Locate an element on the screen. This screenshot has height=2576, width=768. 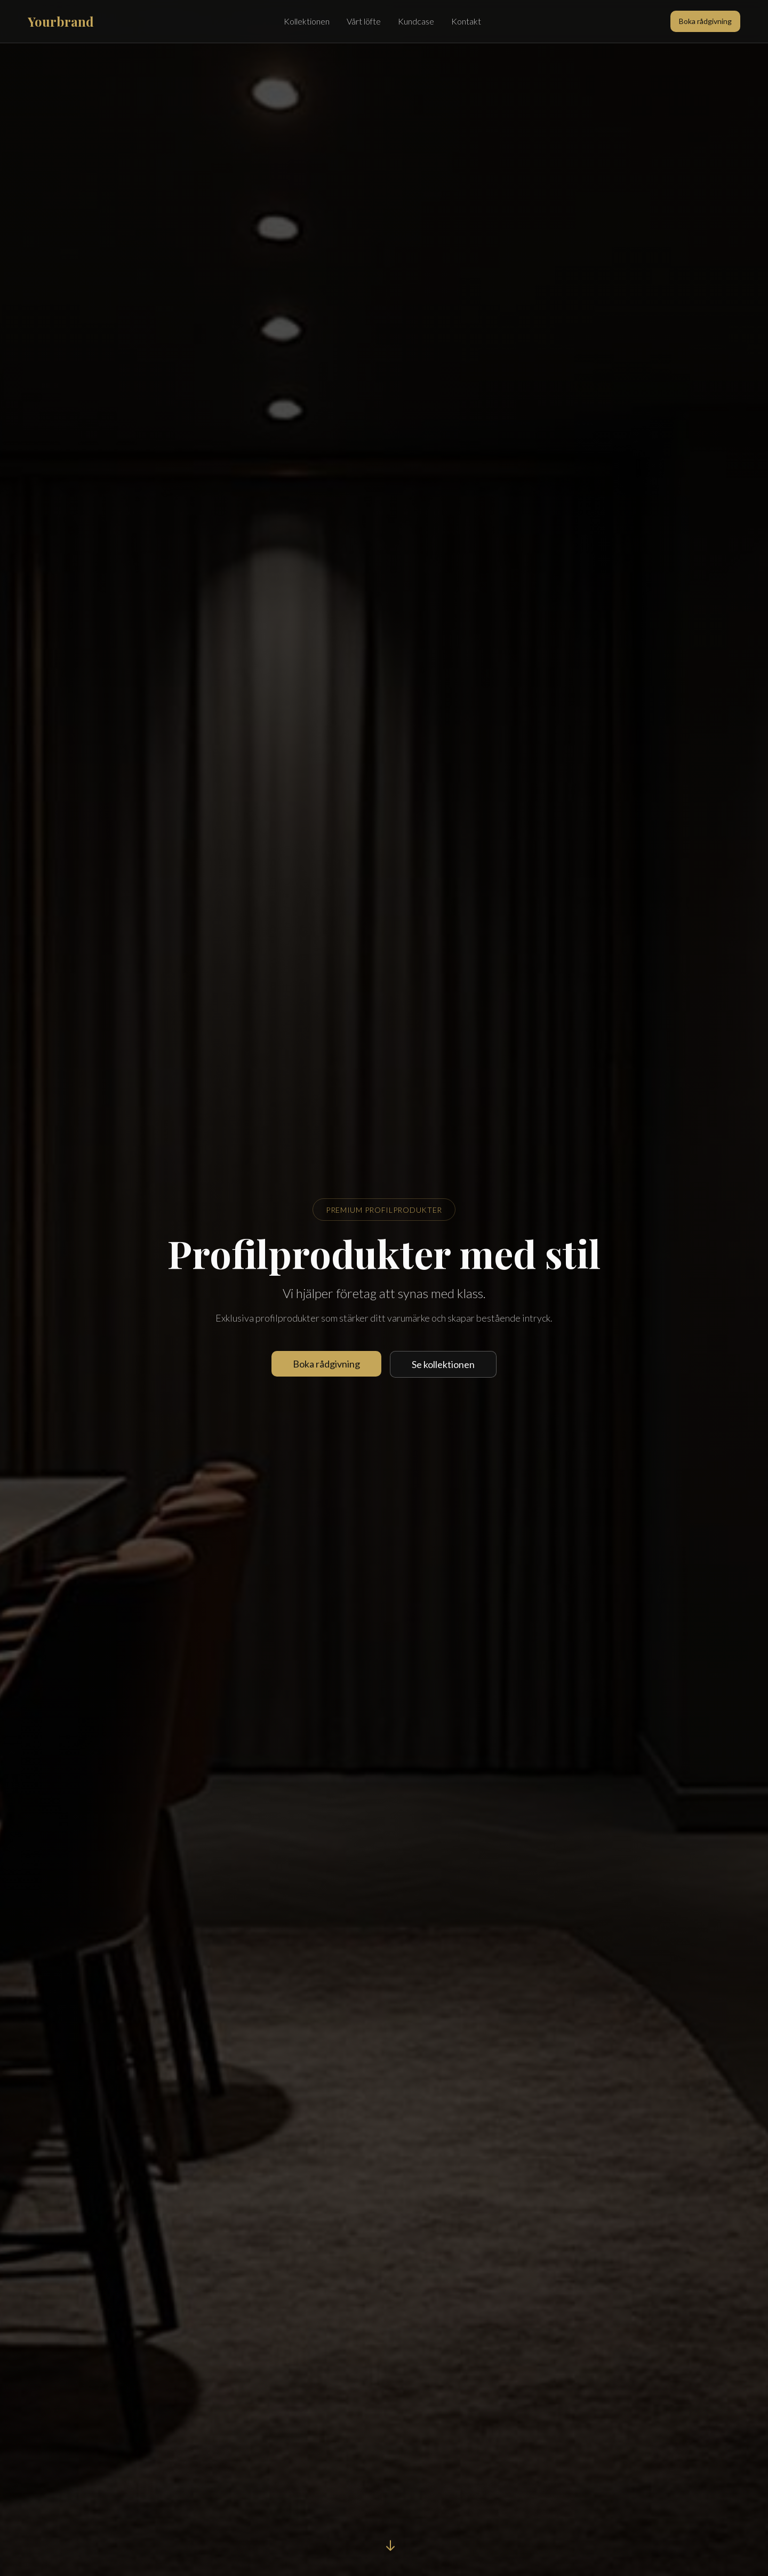
Vårt löfte is located at coordinates (364, 21).